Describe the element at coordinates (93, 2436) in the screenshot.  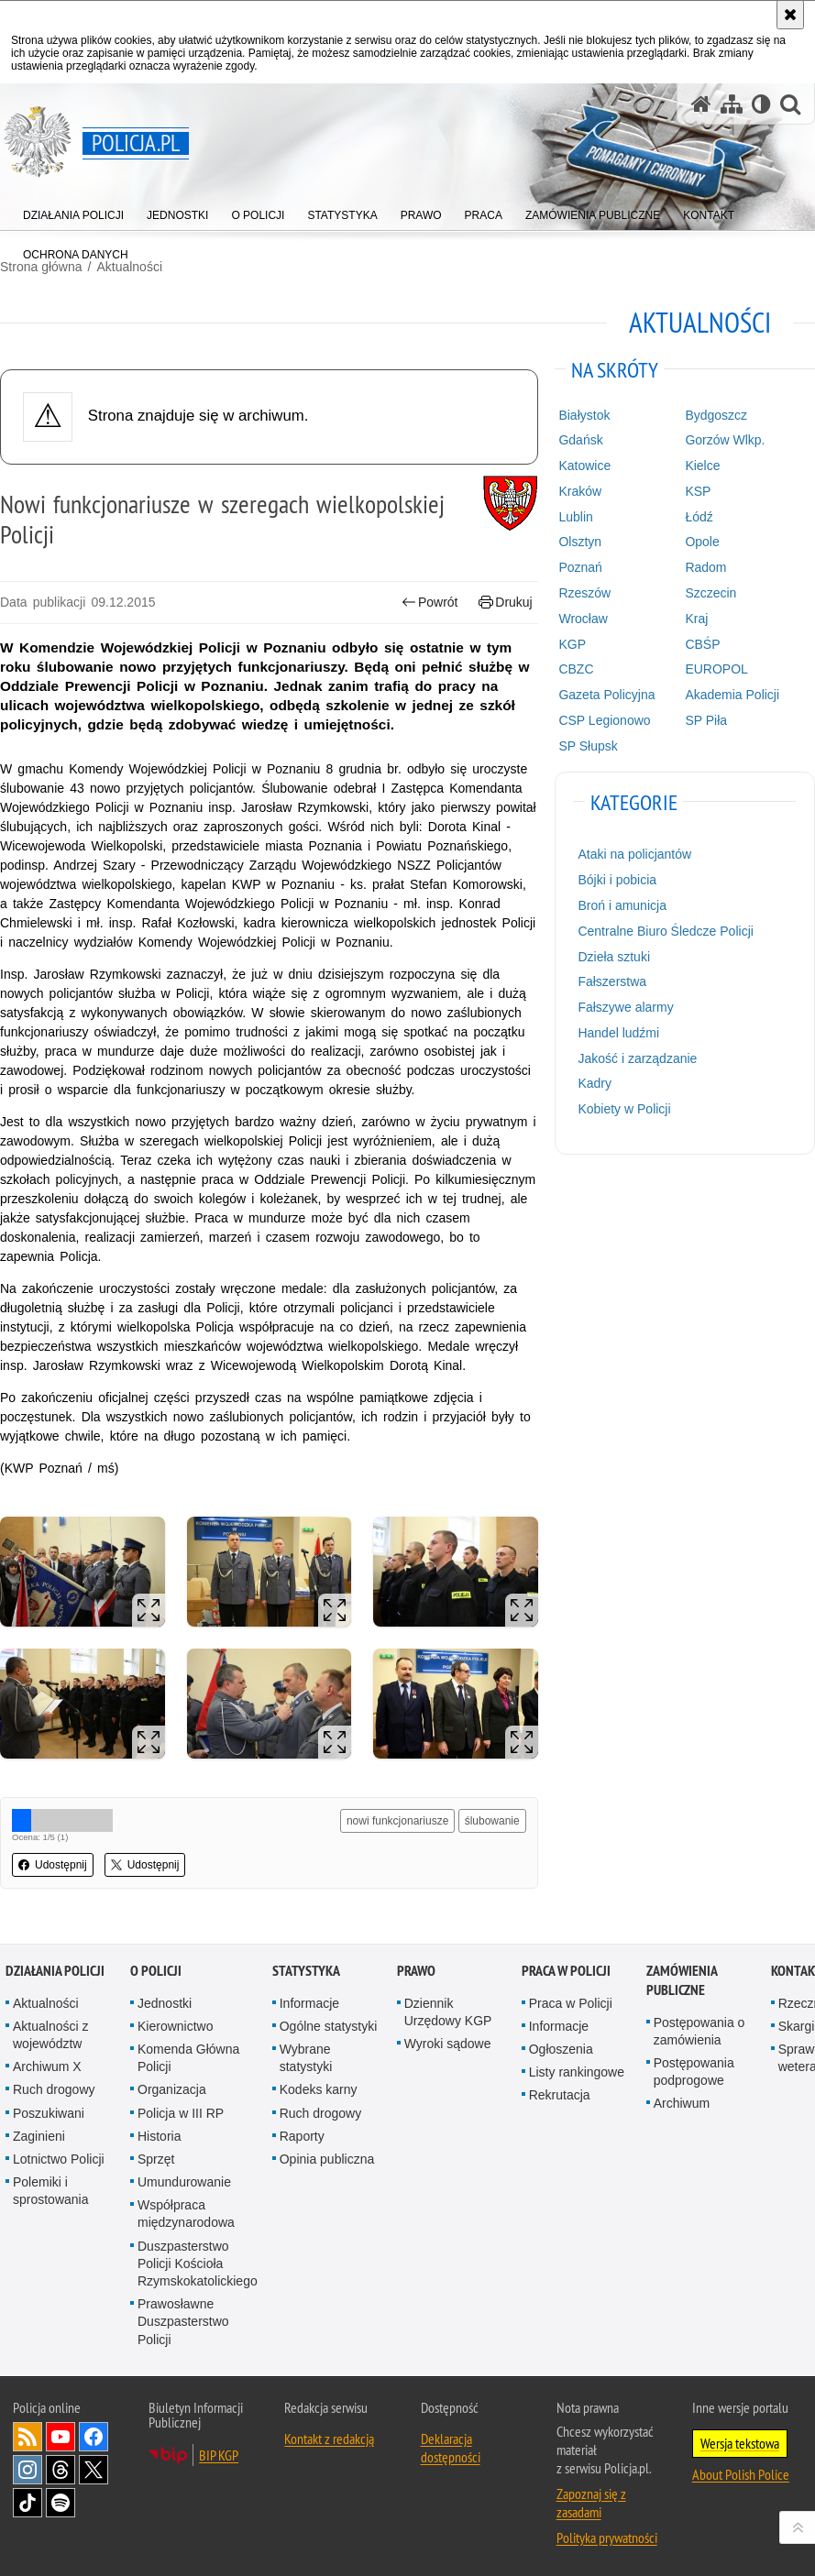
I see `Odwiedź nas na [Odwiedź nas na Facebook. Uwaga. Ten link otwiera nowe okno.]` at that location.